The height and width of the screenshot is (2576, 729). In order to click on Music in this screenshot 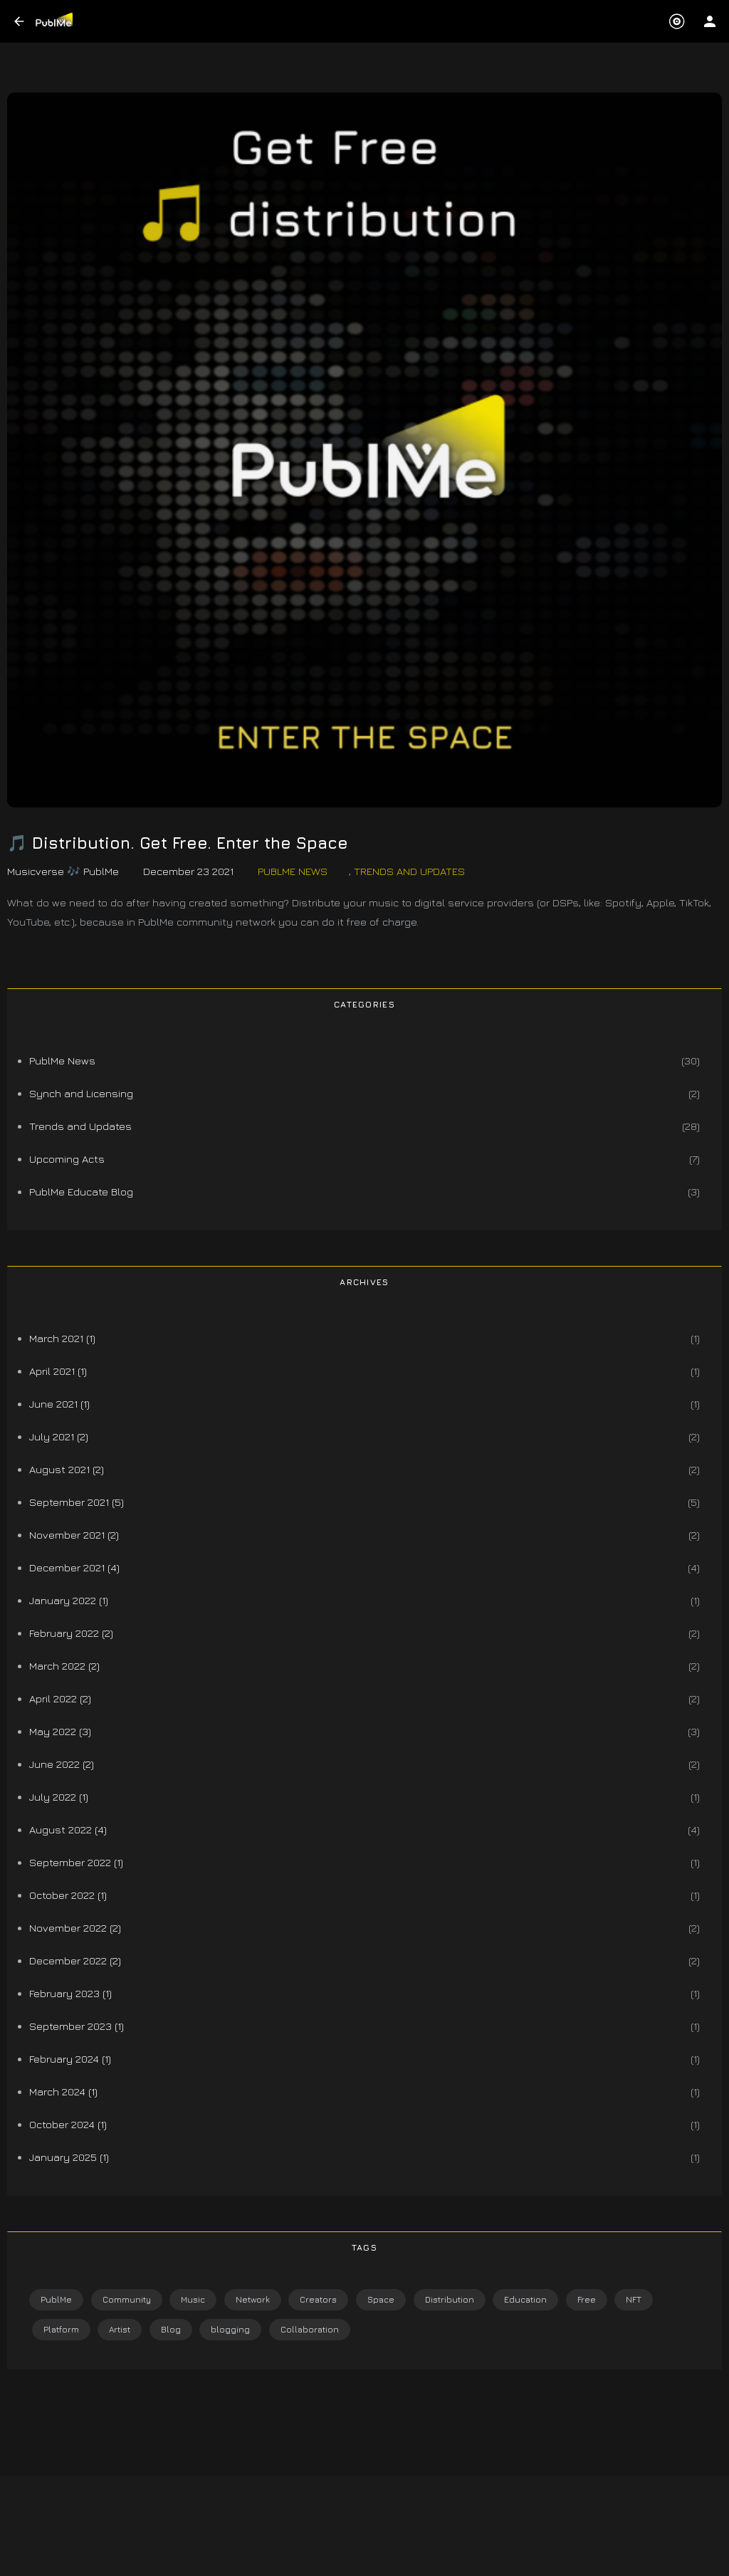, I will do `click(193, 2299)`.